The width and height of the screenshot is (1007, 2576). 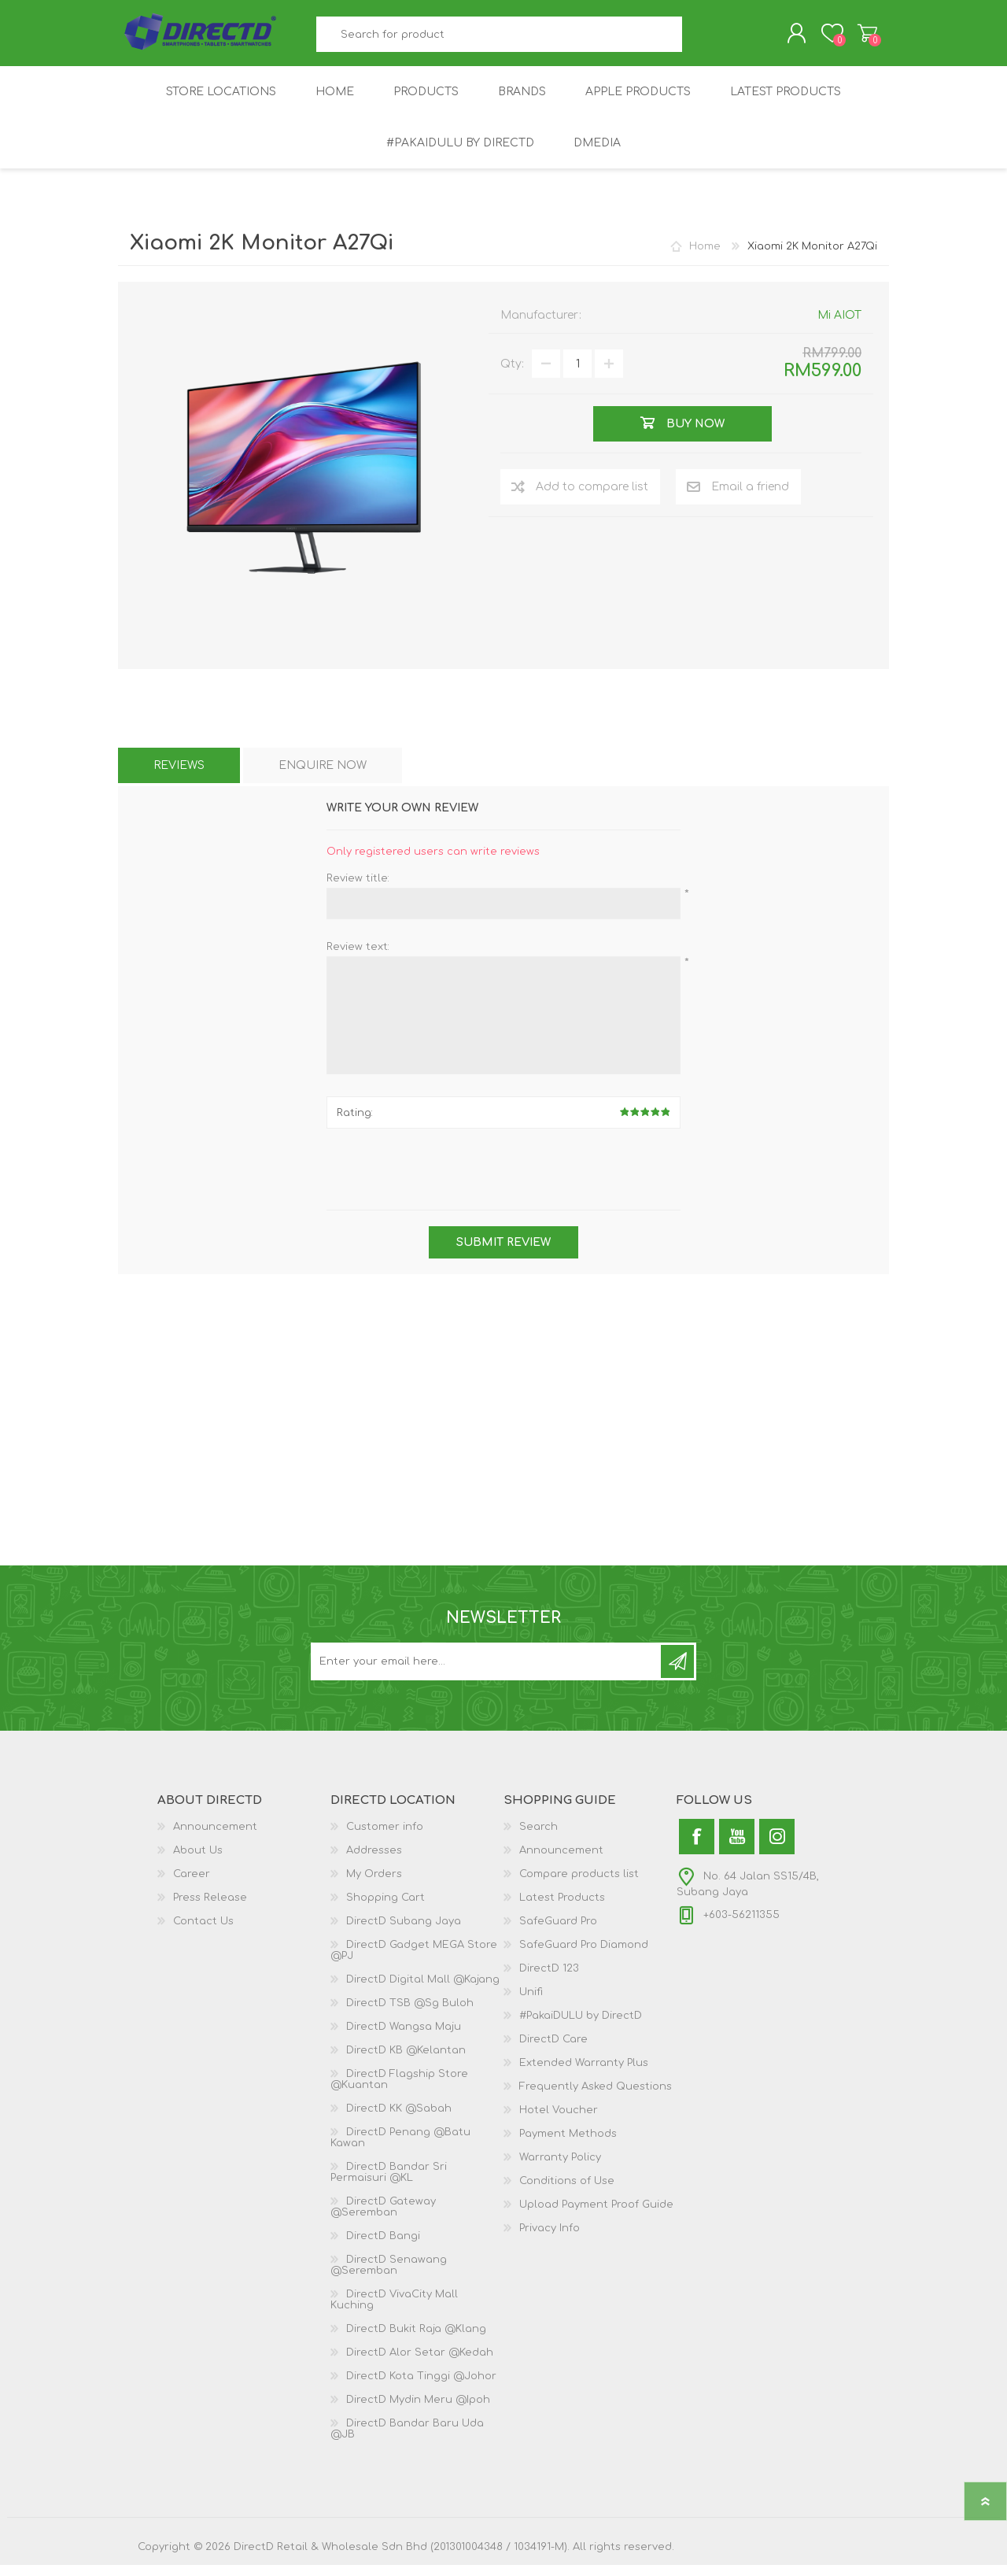 What do you see at coordinates (403, 2037) in the screenshot?
I see `DirectD Wangsa Maju` at bounding box center [403, 2037].